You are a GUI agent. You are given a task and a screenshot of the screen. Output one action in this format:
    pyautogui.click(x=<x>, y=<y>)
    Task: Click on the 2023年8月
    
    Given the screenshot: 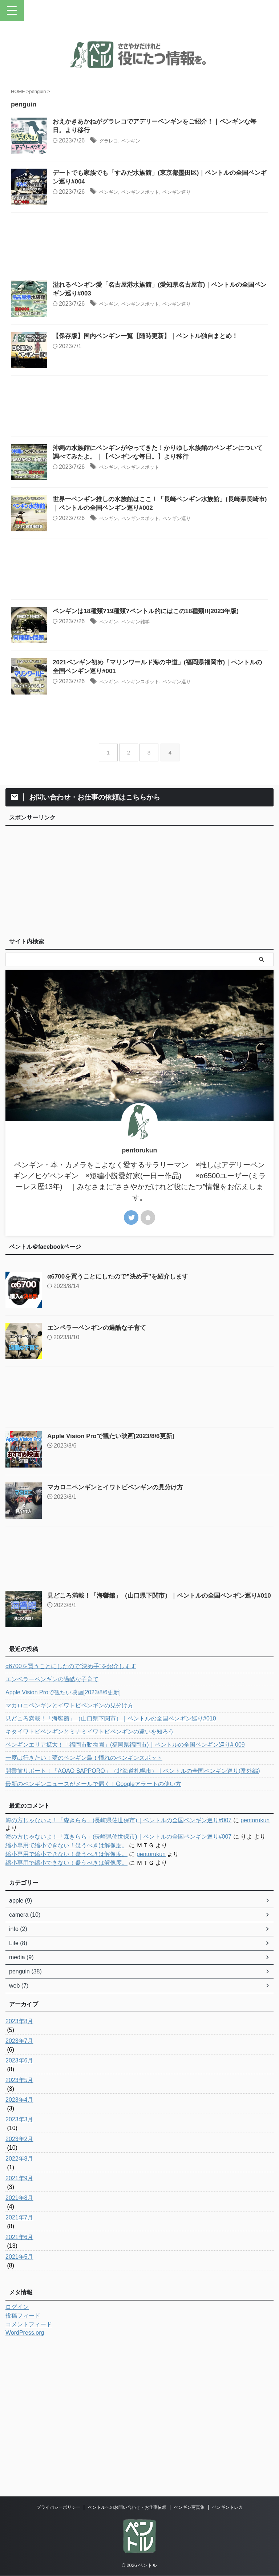 What is the action you would take?
    pyautogui.click(x=19, y=2167)
    